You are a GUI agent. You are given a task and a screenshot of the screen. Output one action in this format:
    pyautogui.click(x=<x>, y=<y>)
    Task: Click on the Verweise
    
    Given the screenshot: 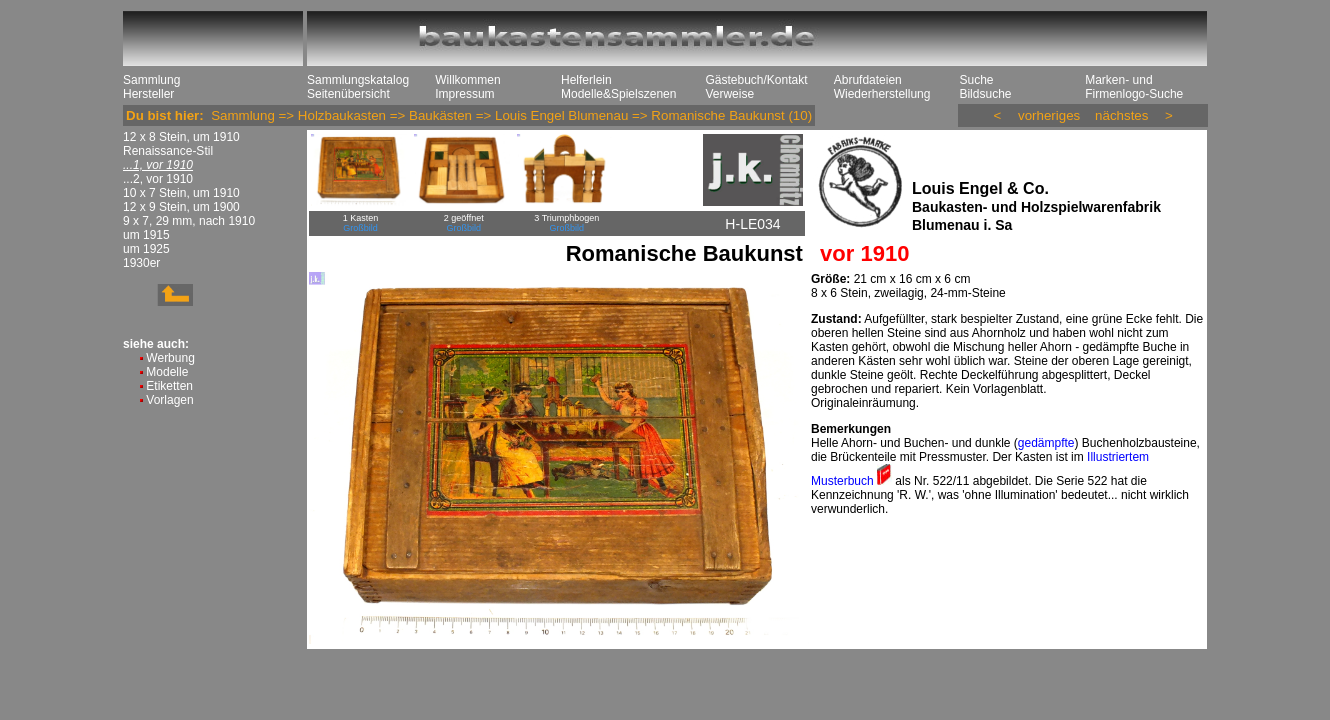 What is the action you would take?
    pyautogui.click(x=729, y=94)
    